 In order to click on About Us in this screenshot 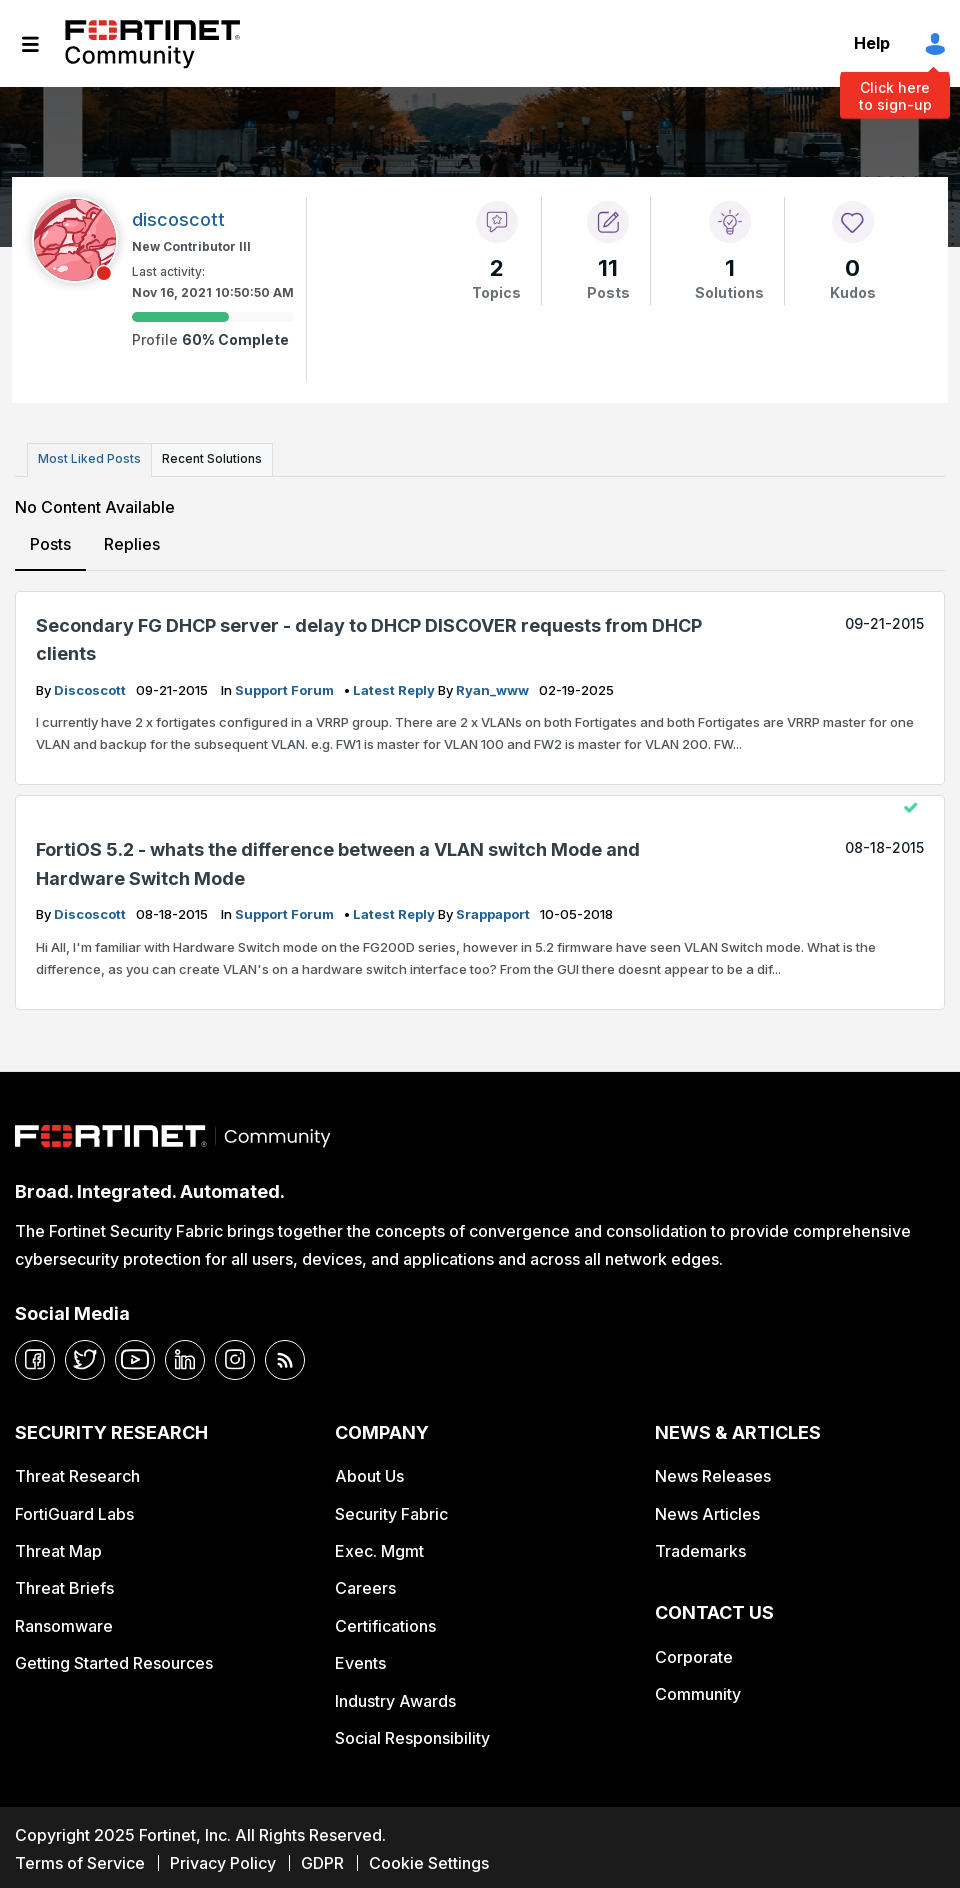, I will do `click(369, 1471)`.